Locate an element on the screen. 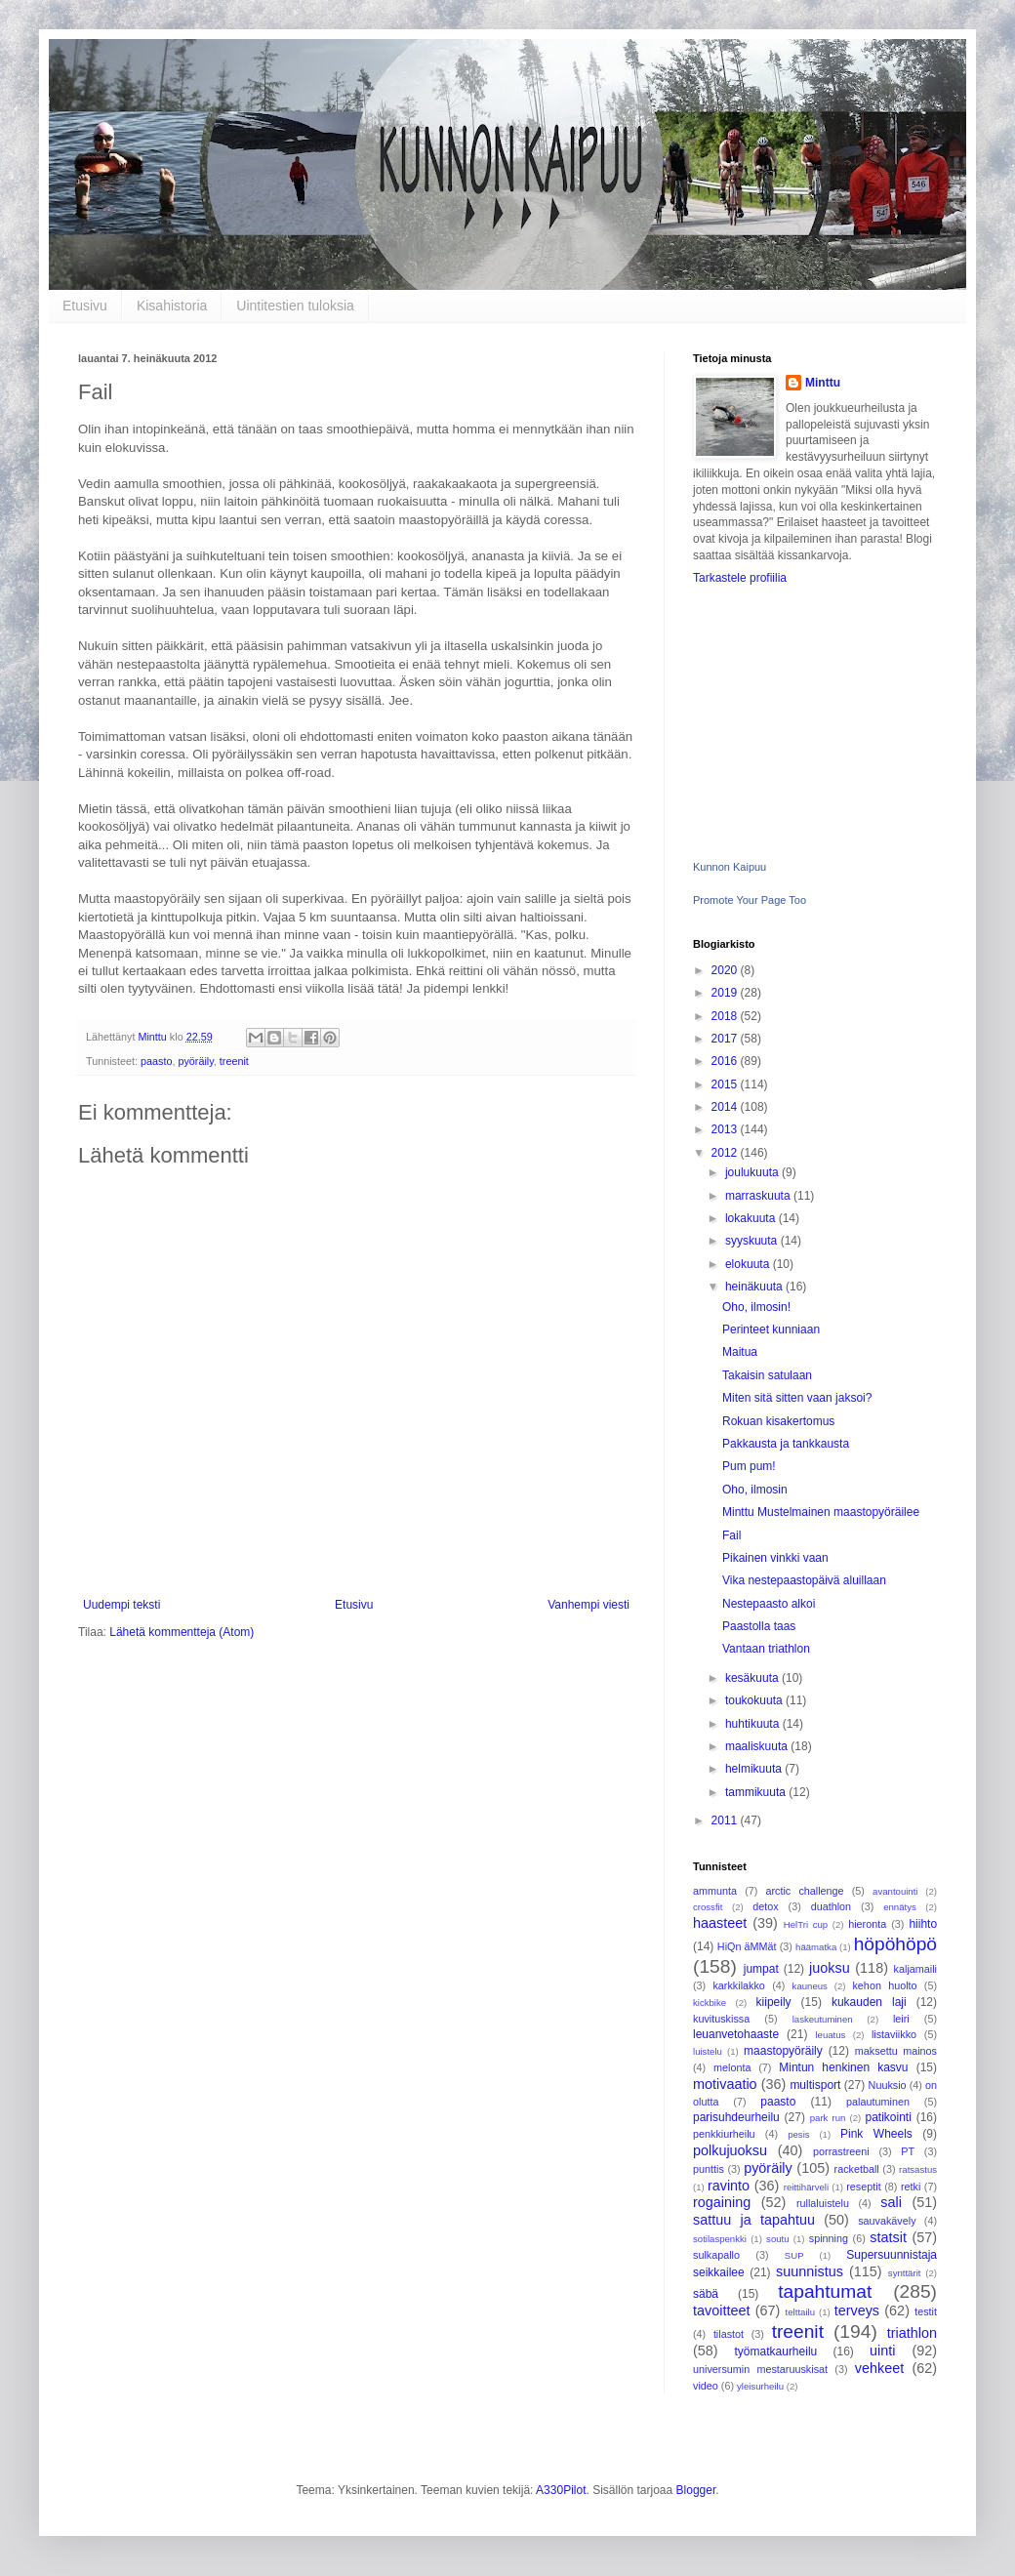 This screenshot has height=2576, width=1015. tavoitteet is located at coordinates (721, 2310).